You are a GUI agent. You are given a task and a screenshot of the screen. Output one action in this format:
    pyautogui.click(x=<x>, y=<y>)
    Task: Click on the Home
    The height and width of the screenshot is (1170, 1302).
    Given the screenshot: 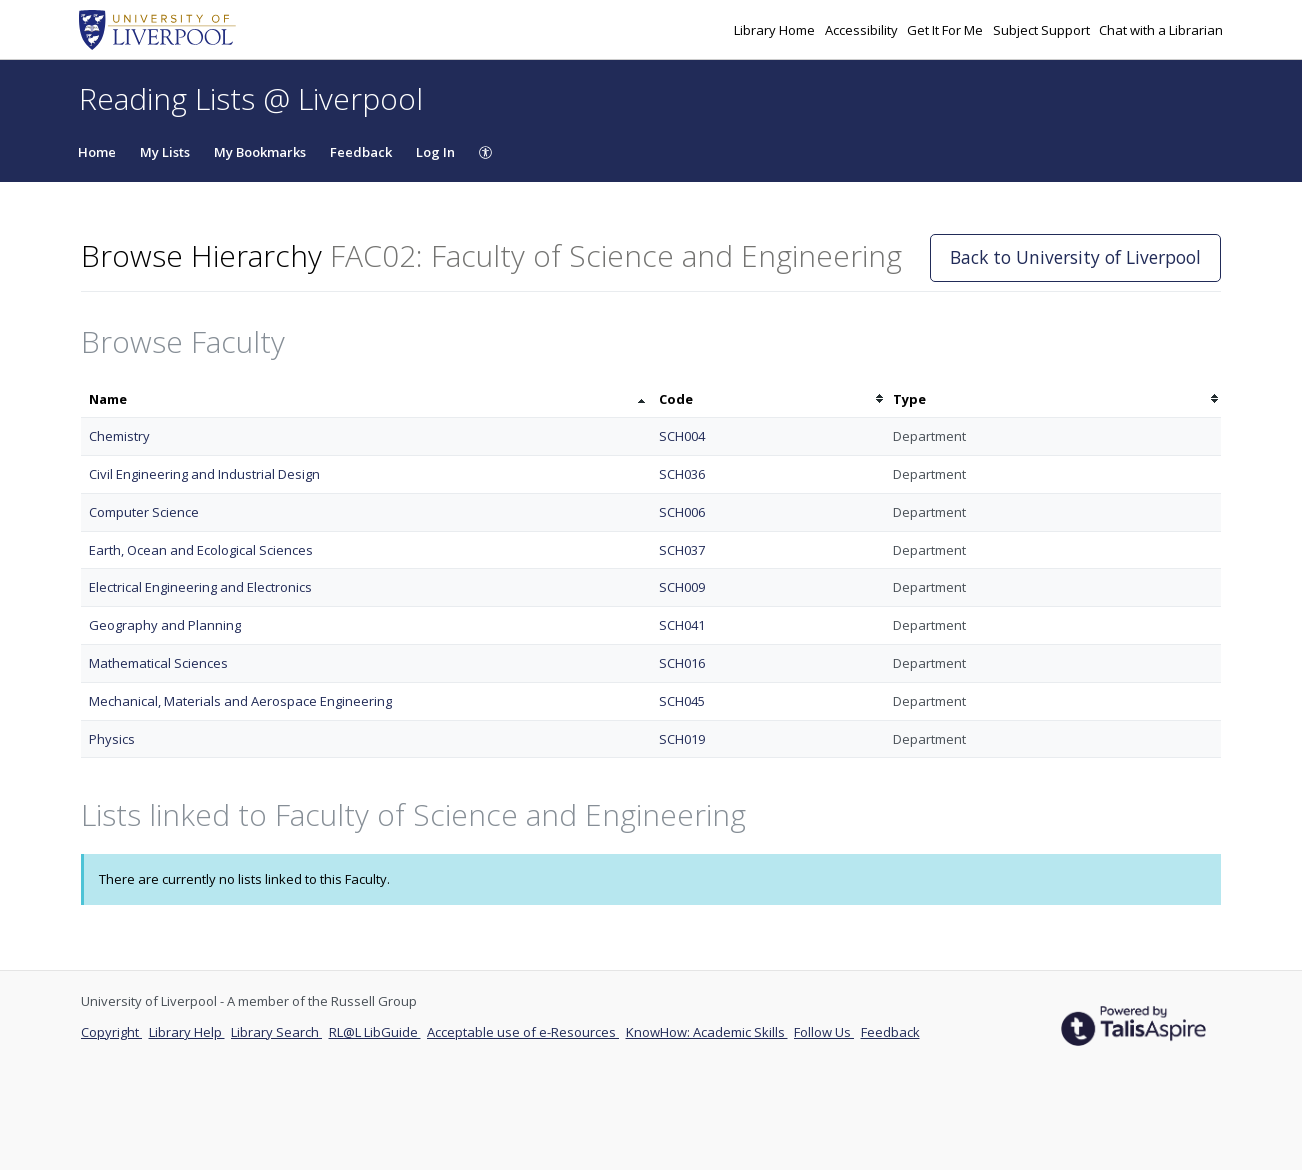 What is the action you would take?
    pyautogui.click(x=97, y=152)
    